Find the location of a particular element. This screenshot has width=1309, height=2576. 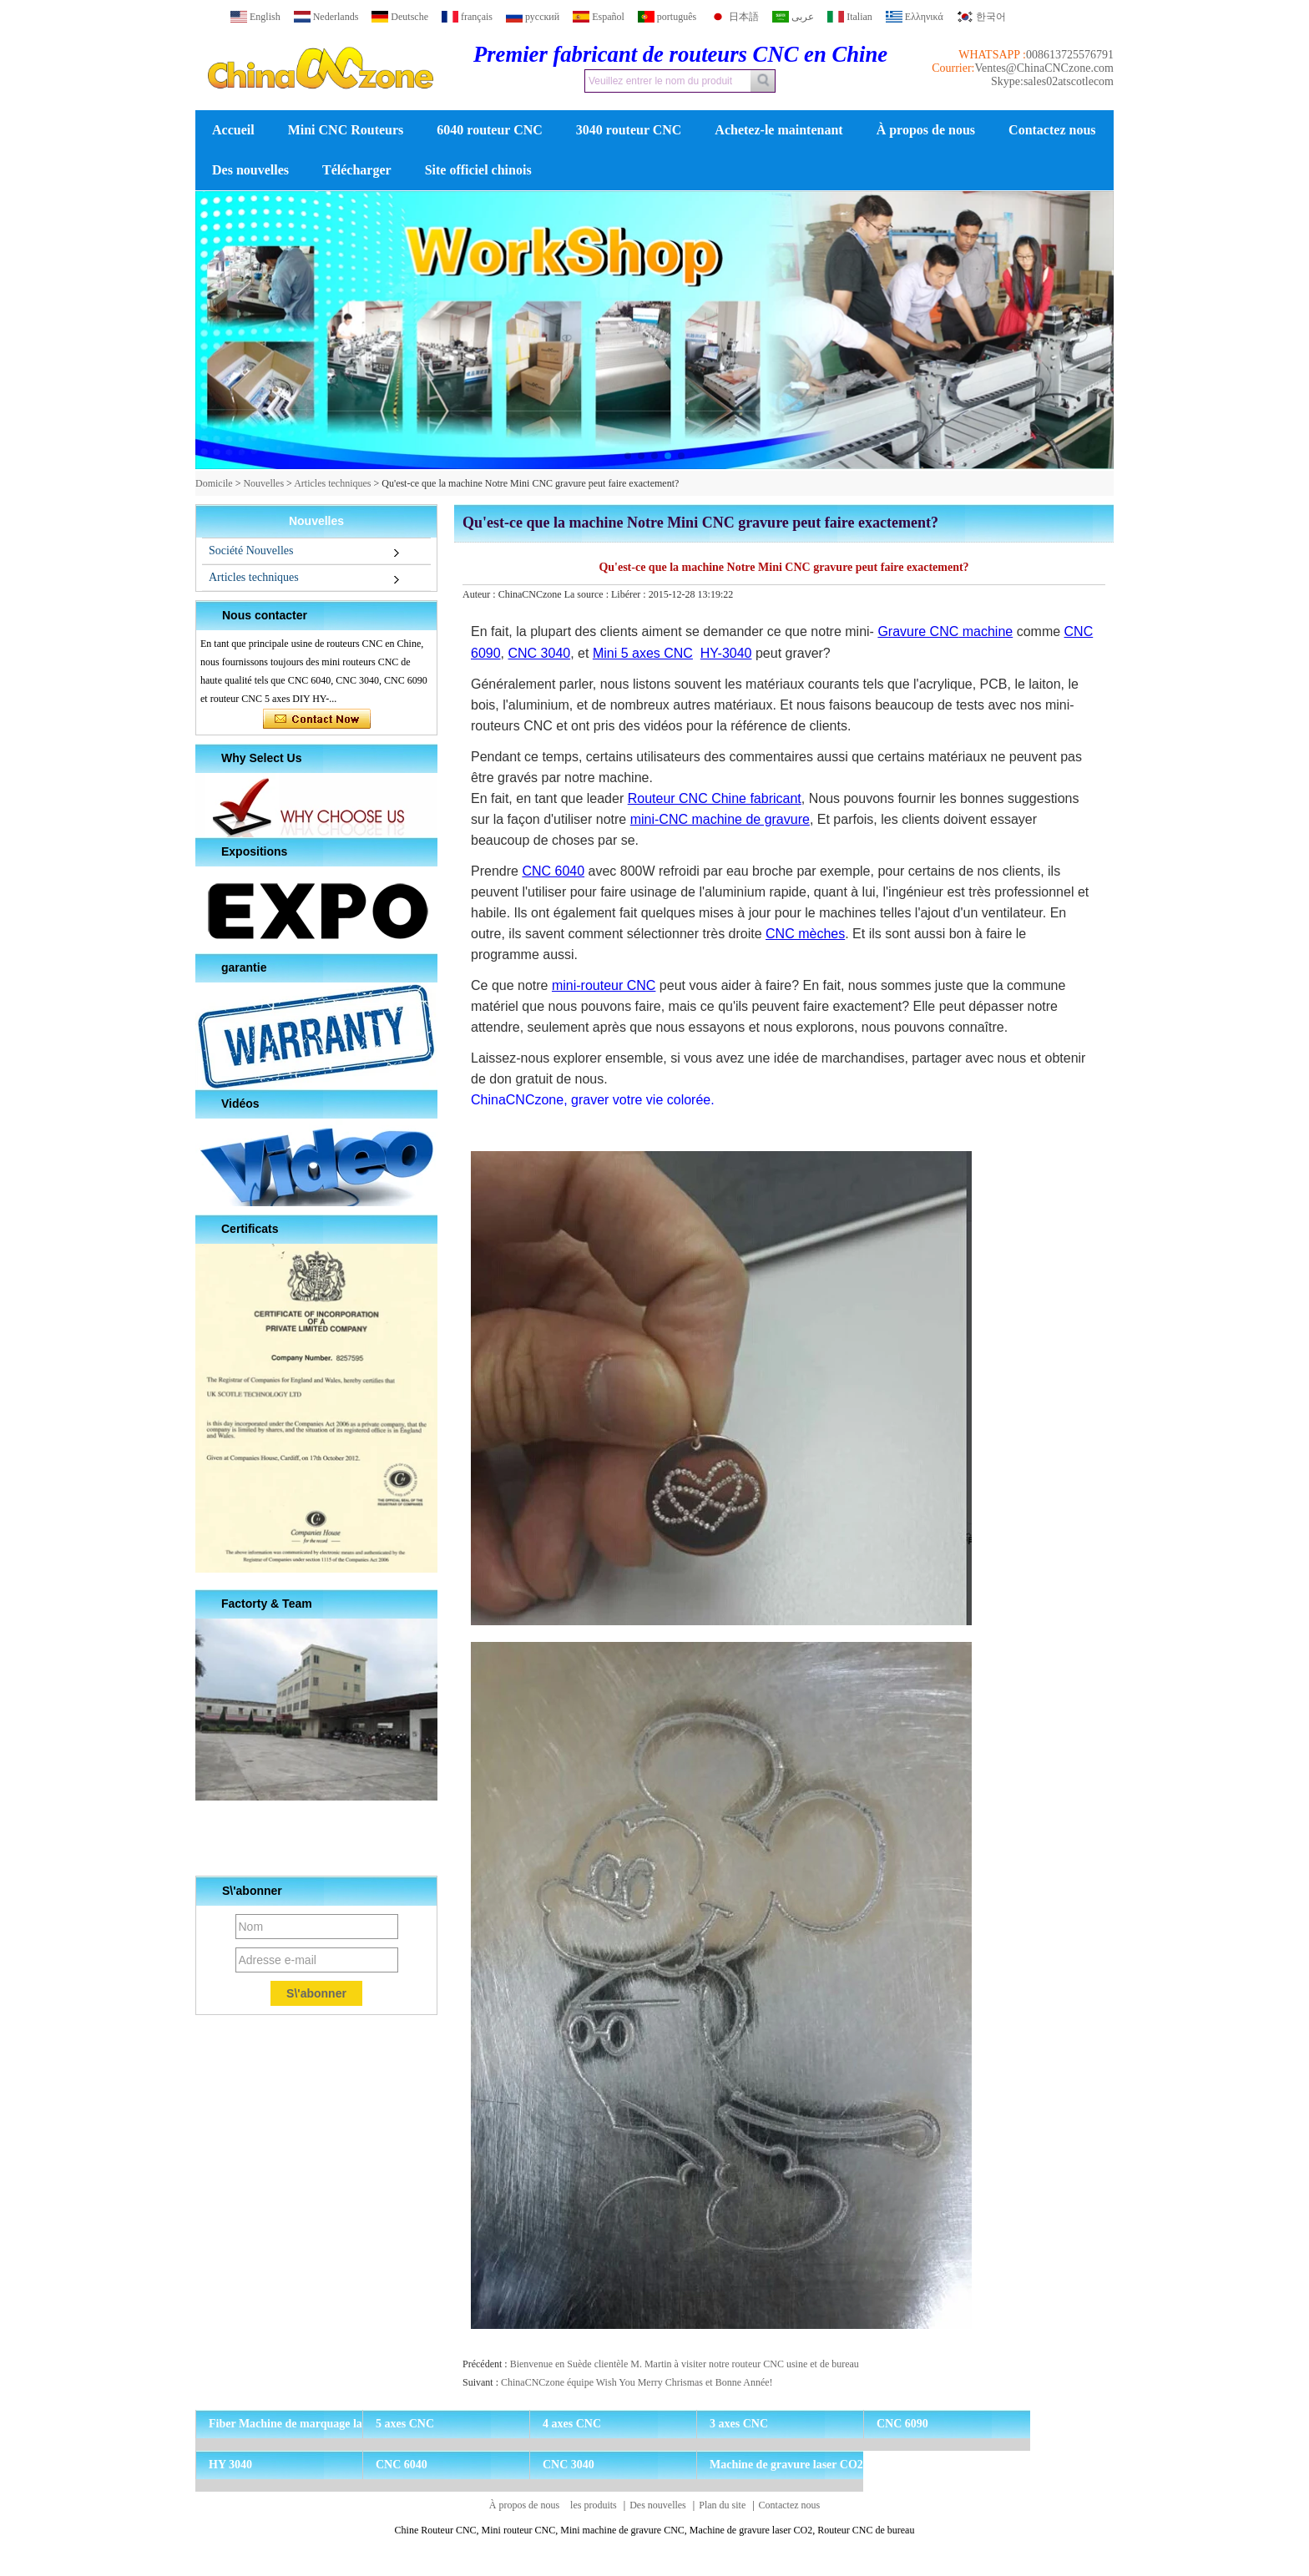

Nouvelles is located at coordinates (263, 483).